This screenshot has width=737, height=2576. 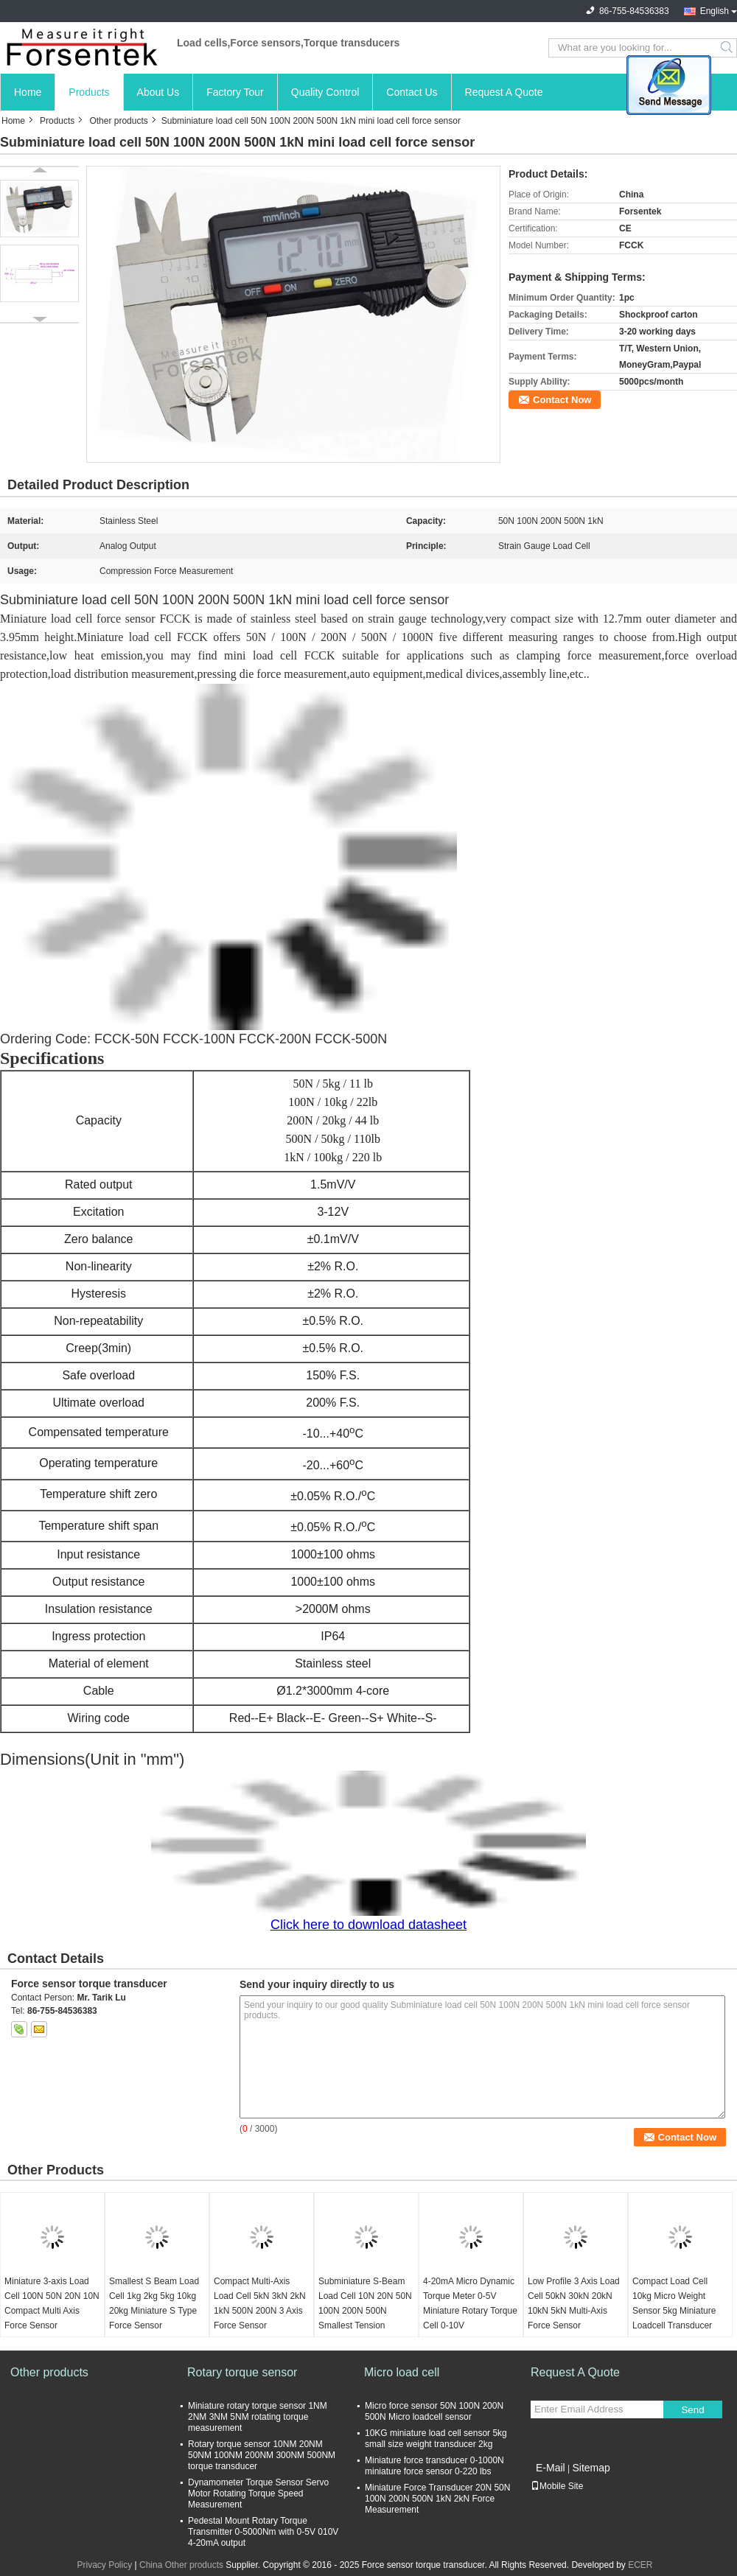 What do you see at coordinates (574, 2303) in the screenshot?
I see `Low Profile 3 Axis Load Cell 50kN 30kN 20kN 10kN 5kN Multi-Axis Force Sensor` at bounding box center [574, 2303].